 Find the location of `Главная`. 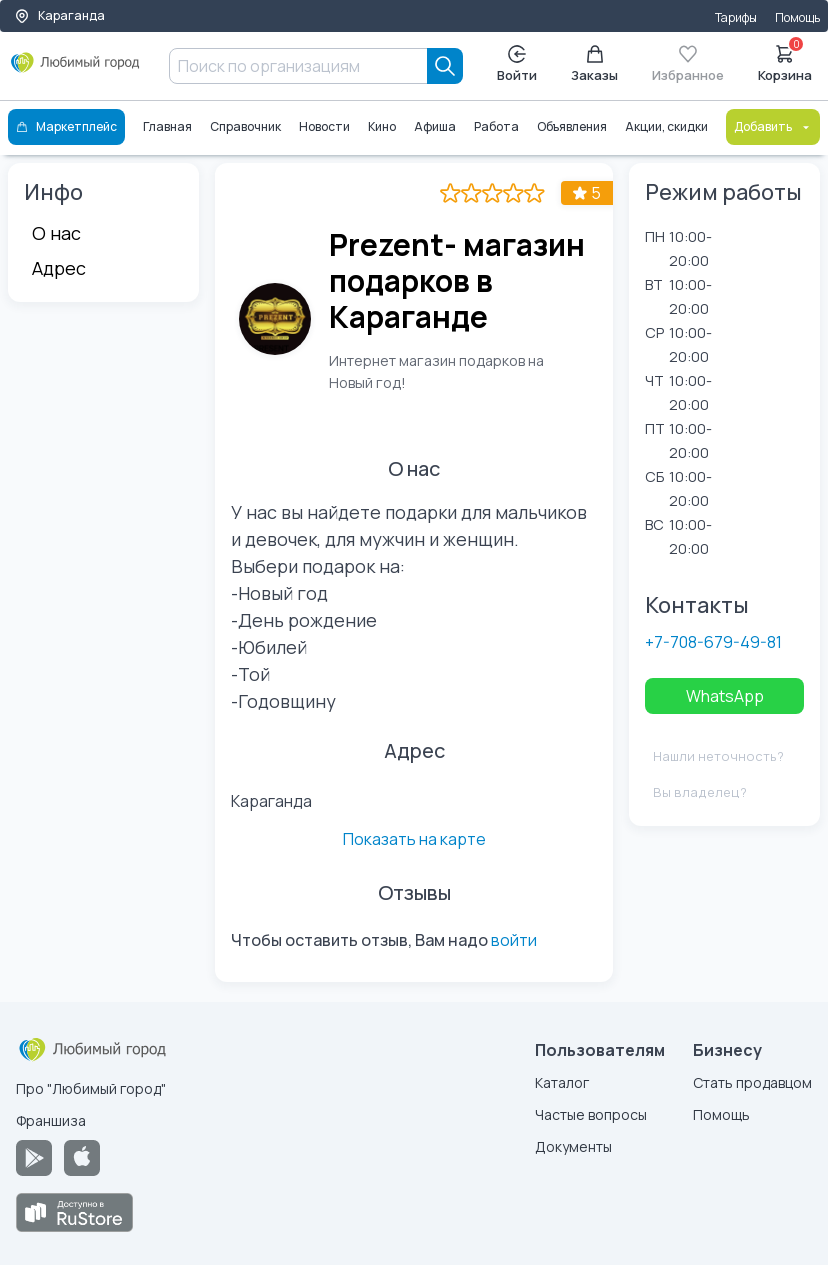

Главная is located at coordinates (167, 126).